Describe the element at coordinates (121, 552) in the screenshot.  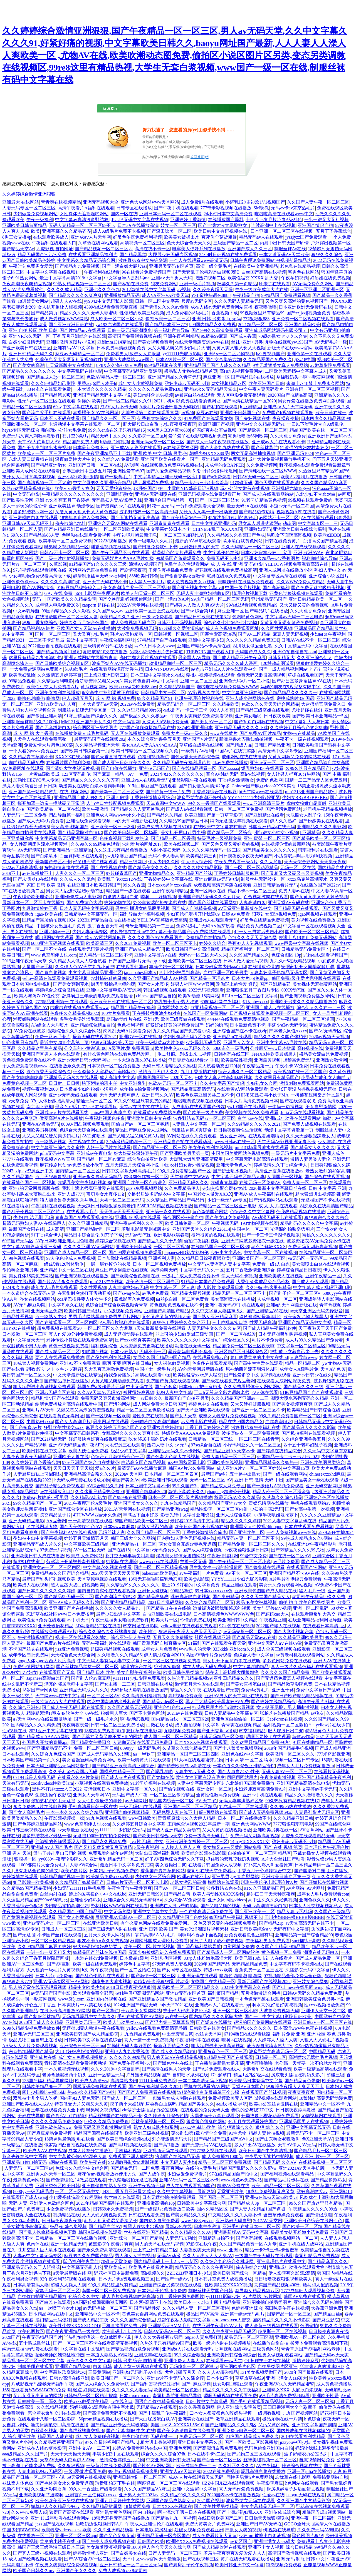
I see `国产午夜亚洲品不卡在线观看` at that location.